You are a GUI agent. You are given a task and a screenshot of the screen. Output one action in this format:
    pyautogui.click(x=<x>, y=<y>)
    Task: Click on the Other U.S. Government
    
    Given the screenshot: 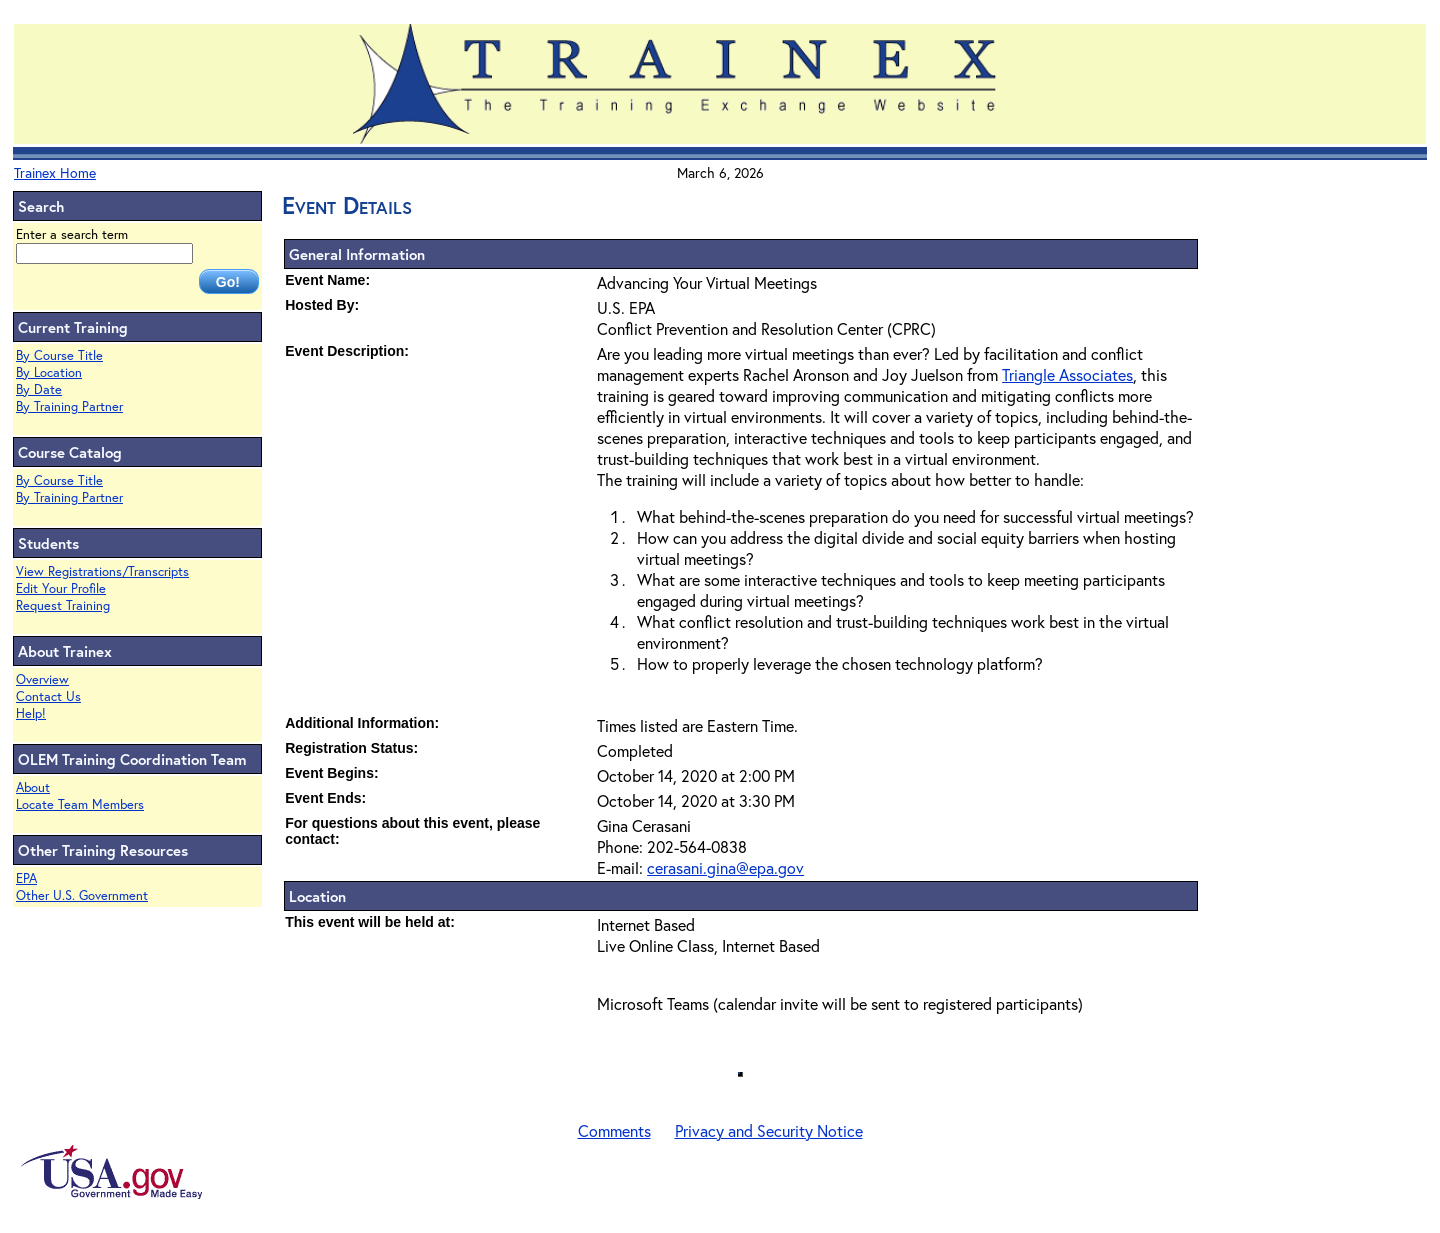 What is the action you would take?
    pyautogui.click(x=82, y=895)
    